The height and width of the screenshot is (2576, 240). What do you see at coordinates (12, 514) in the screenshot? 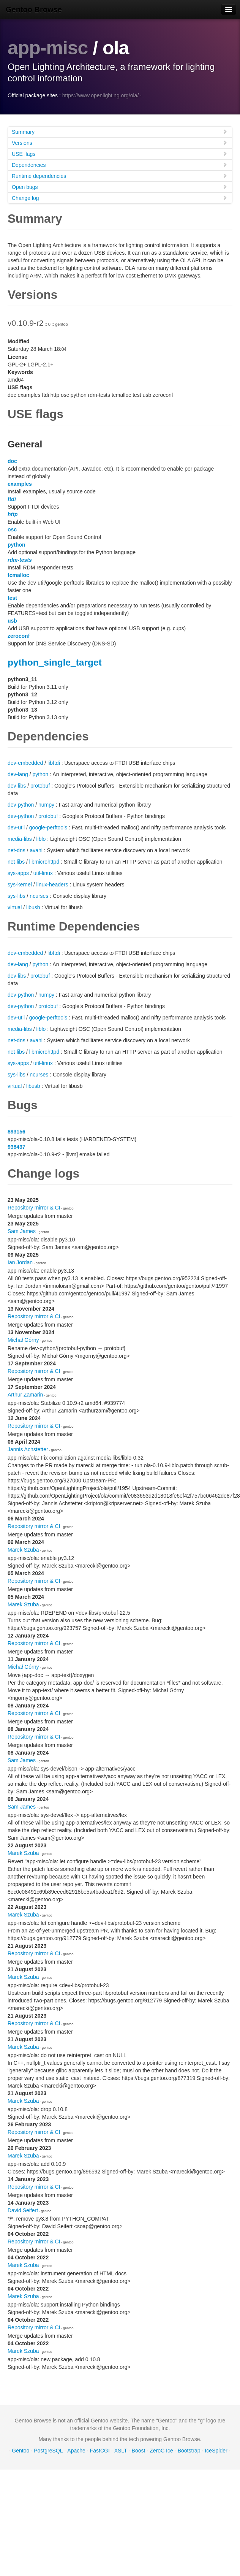
I see `http` at bounding box center [12, 514].